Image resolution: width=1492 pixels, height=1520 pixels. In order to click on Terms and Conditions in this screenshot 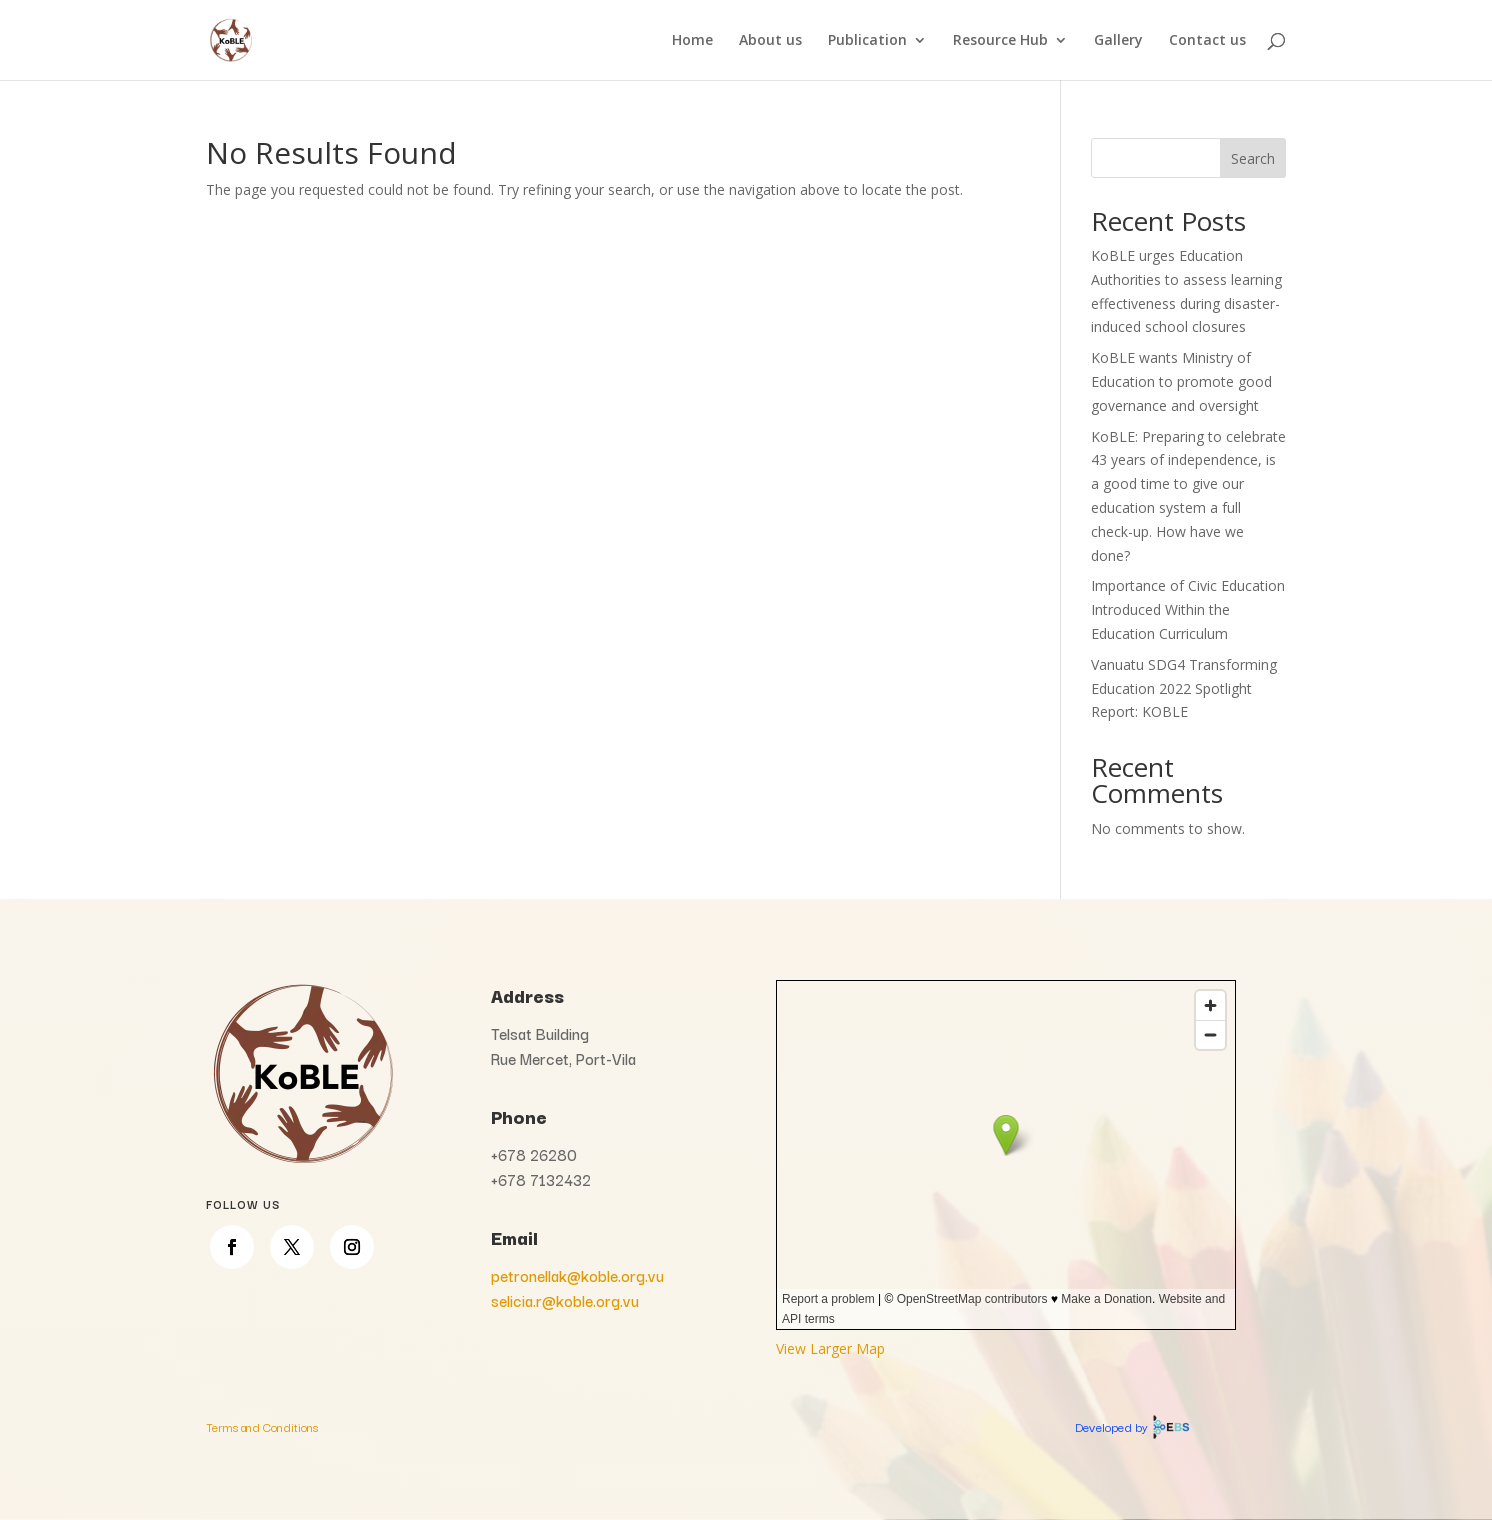, I will do `click(262, 1426)`.